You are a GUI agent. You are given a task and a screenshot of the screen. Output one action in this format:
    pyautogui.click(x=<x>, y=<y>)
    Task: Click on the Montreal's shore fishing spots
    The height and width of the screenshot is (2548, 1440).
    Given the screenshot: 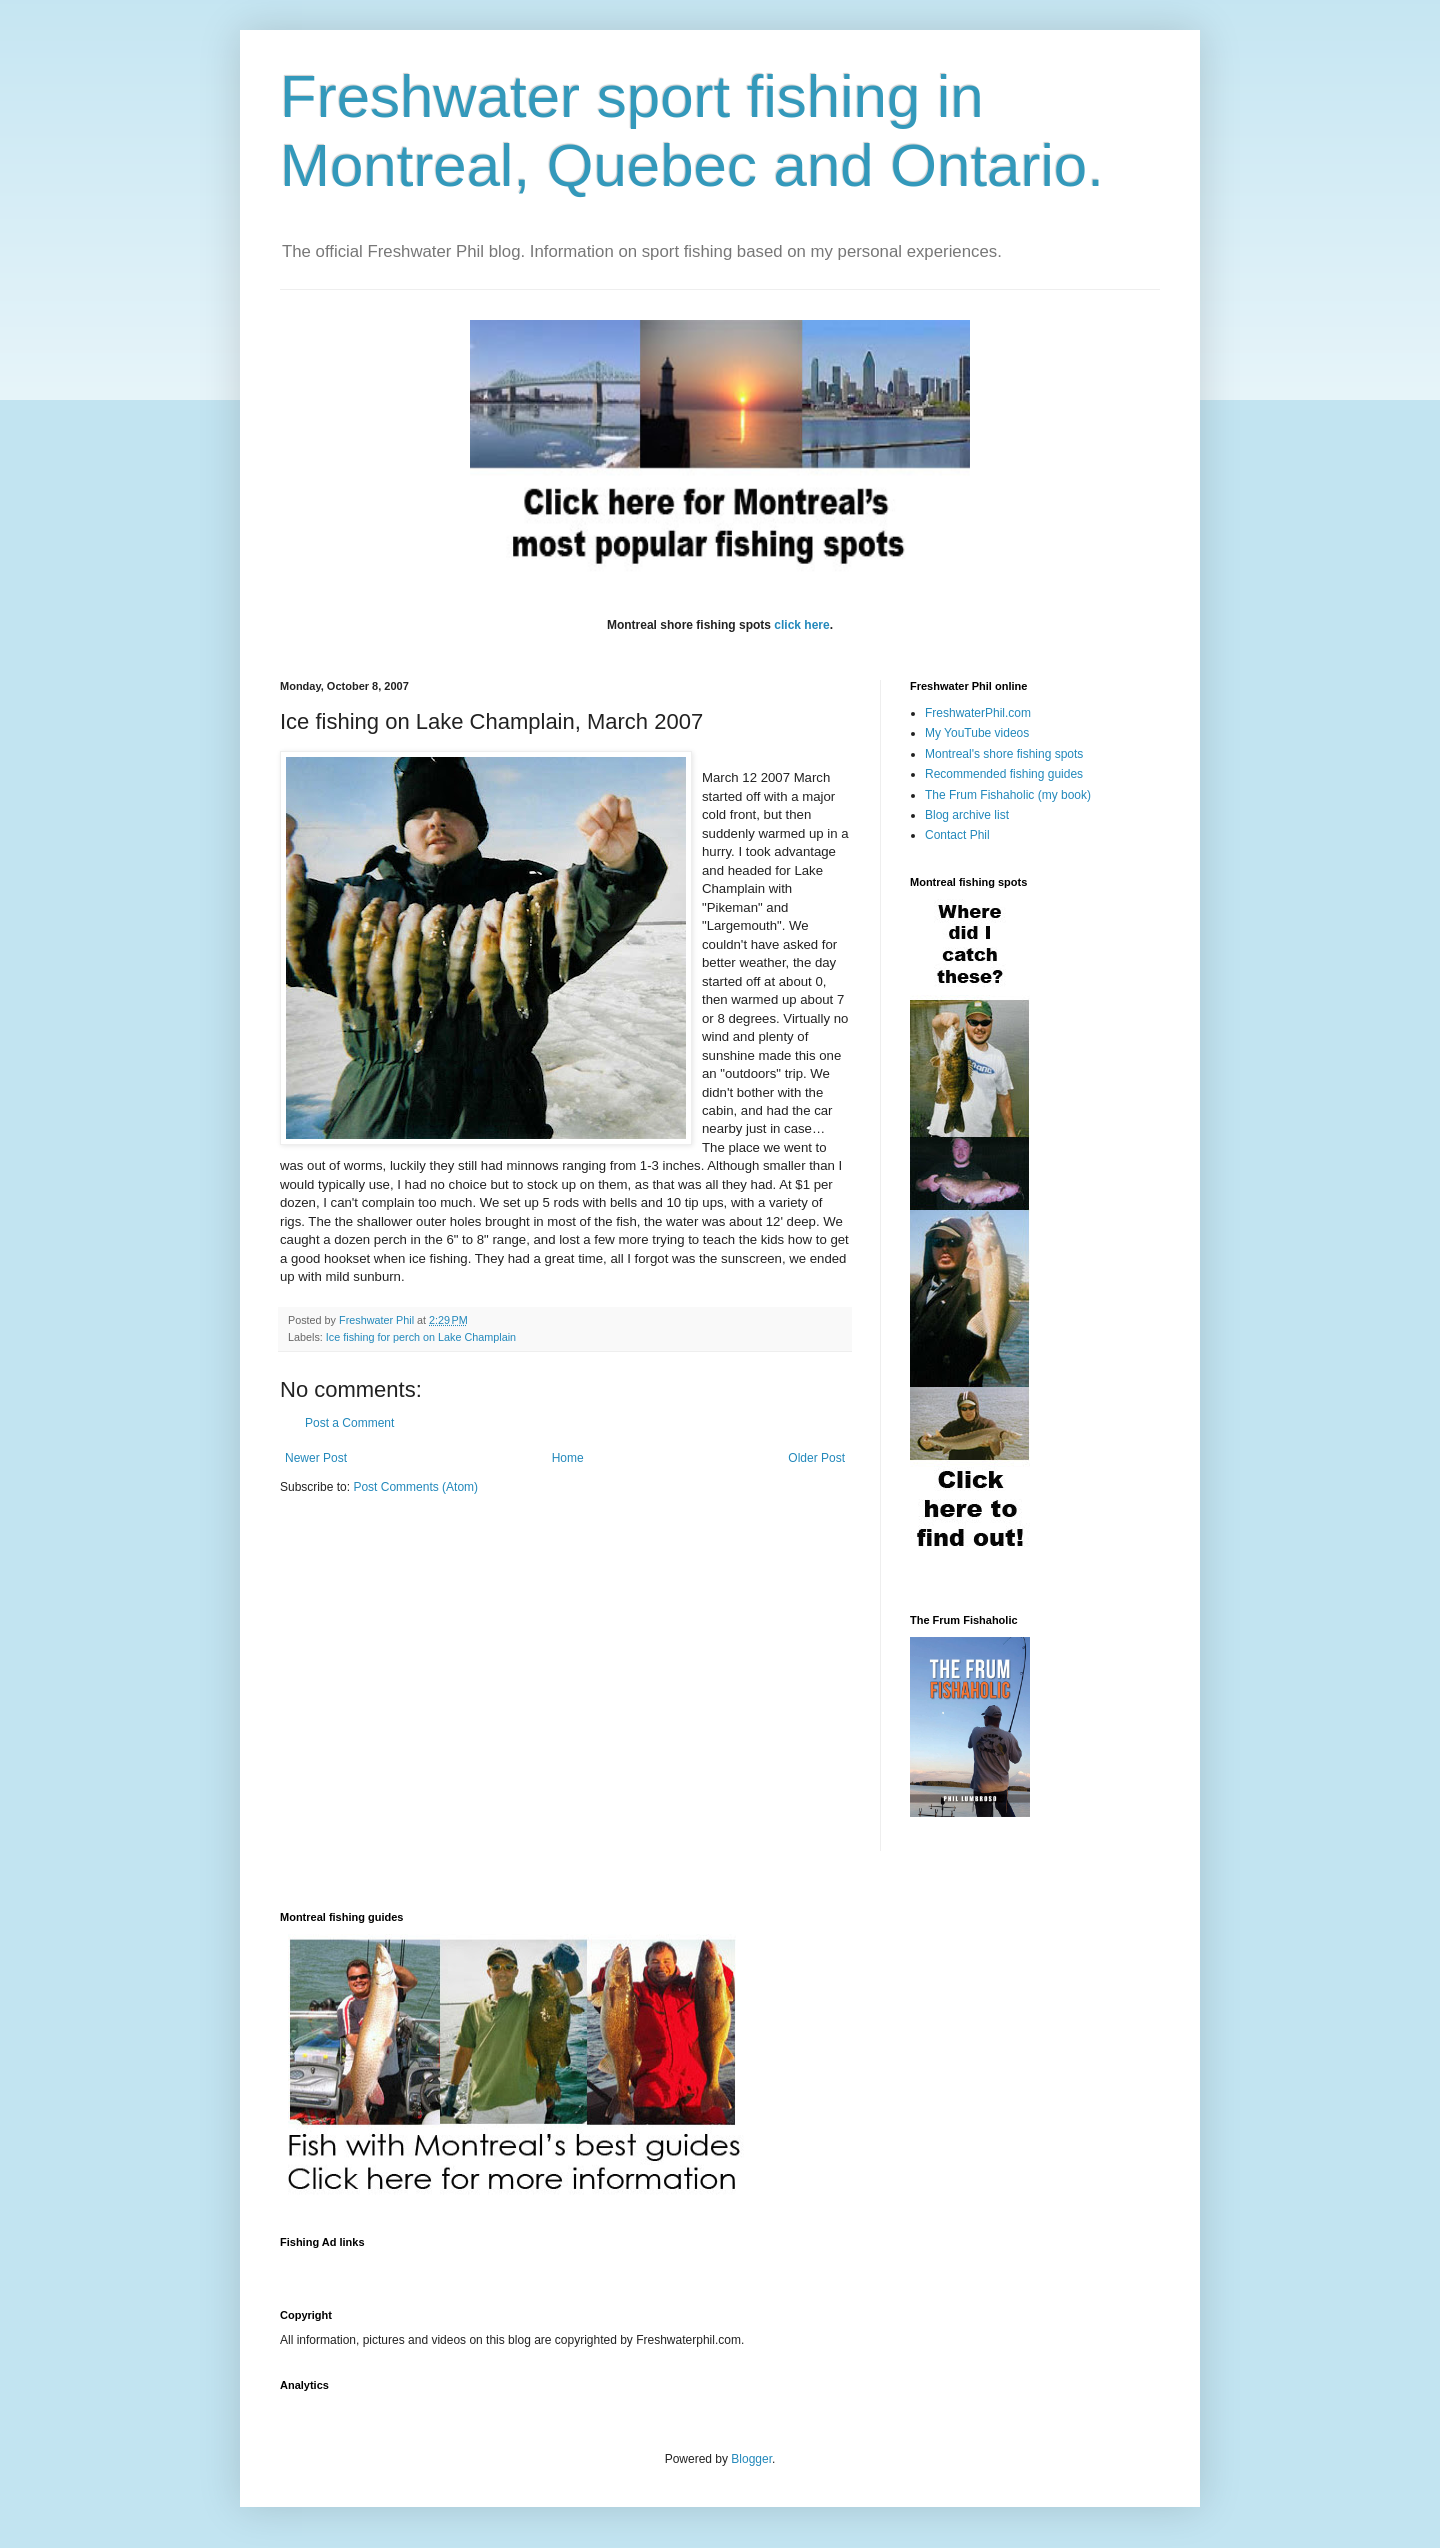 What is the action you would take?
    pyautogui.click(x=1004, y=754)
    